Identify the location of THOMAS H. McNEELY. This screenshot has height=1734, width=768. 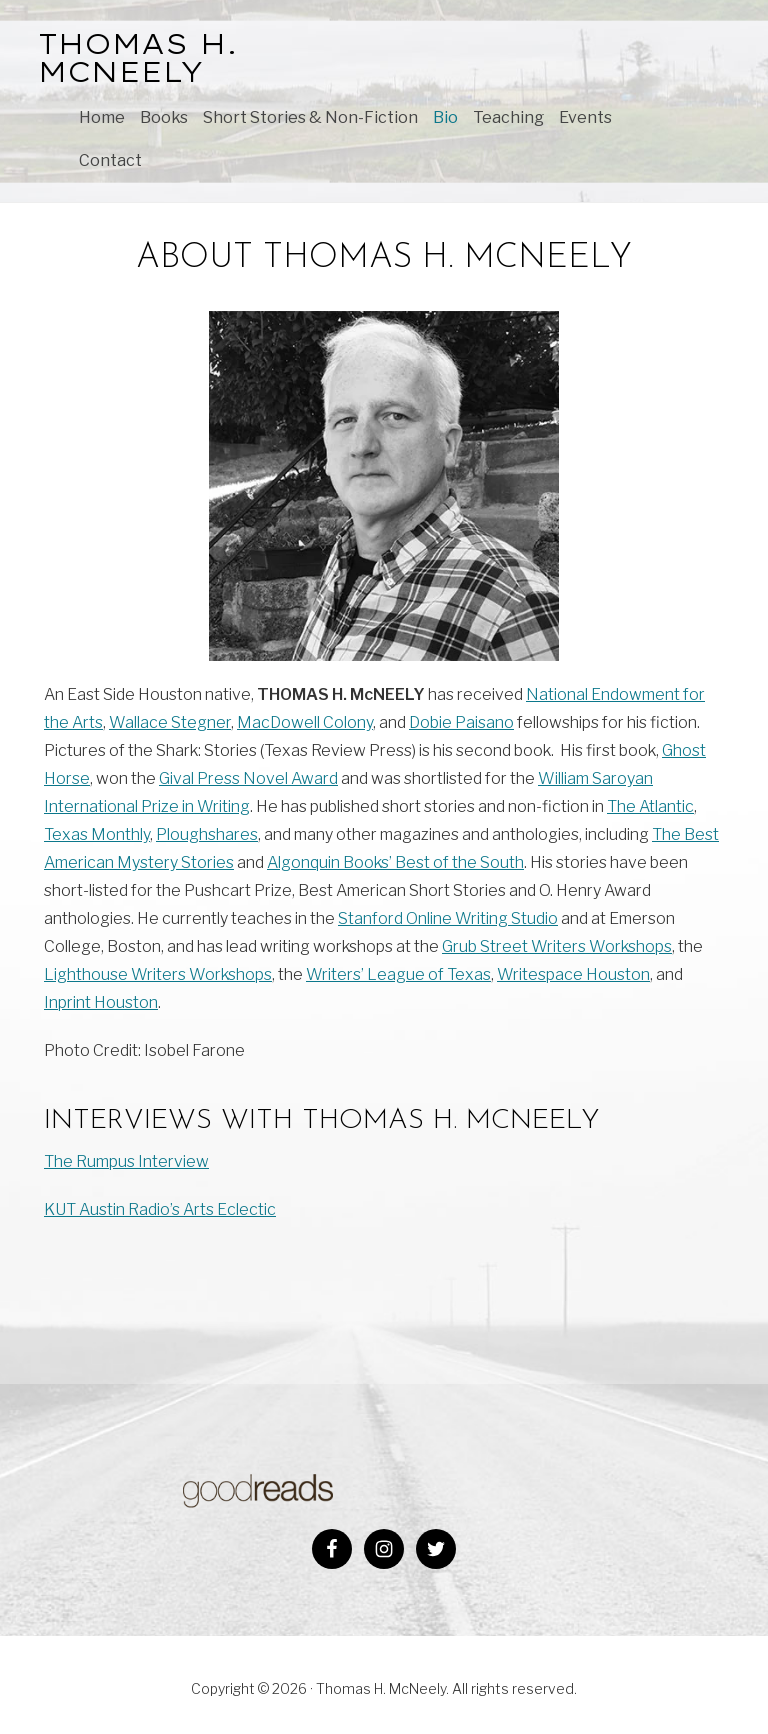
(138, 57).